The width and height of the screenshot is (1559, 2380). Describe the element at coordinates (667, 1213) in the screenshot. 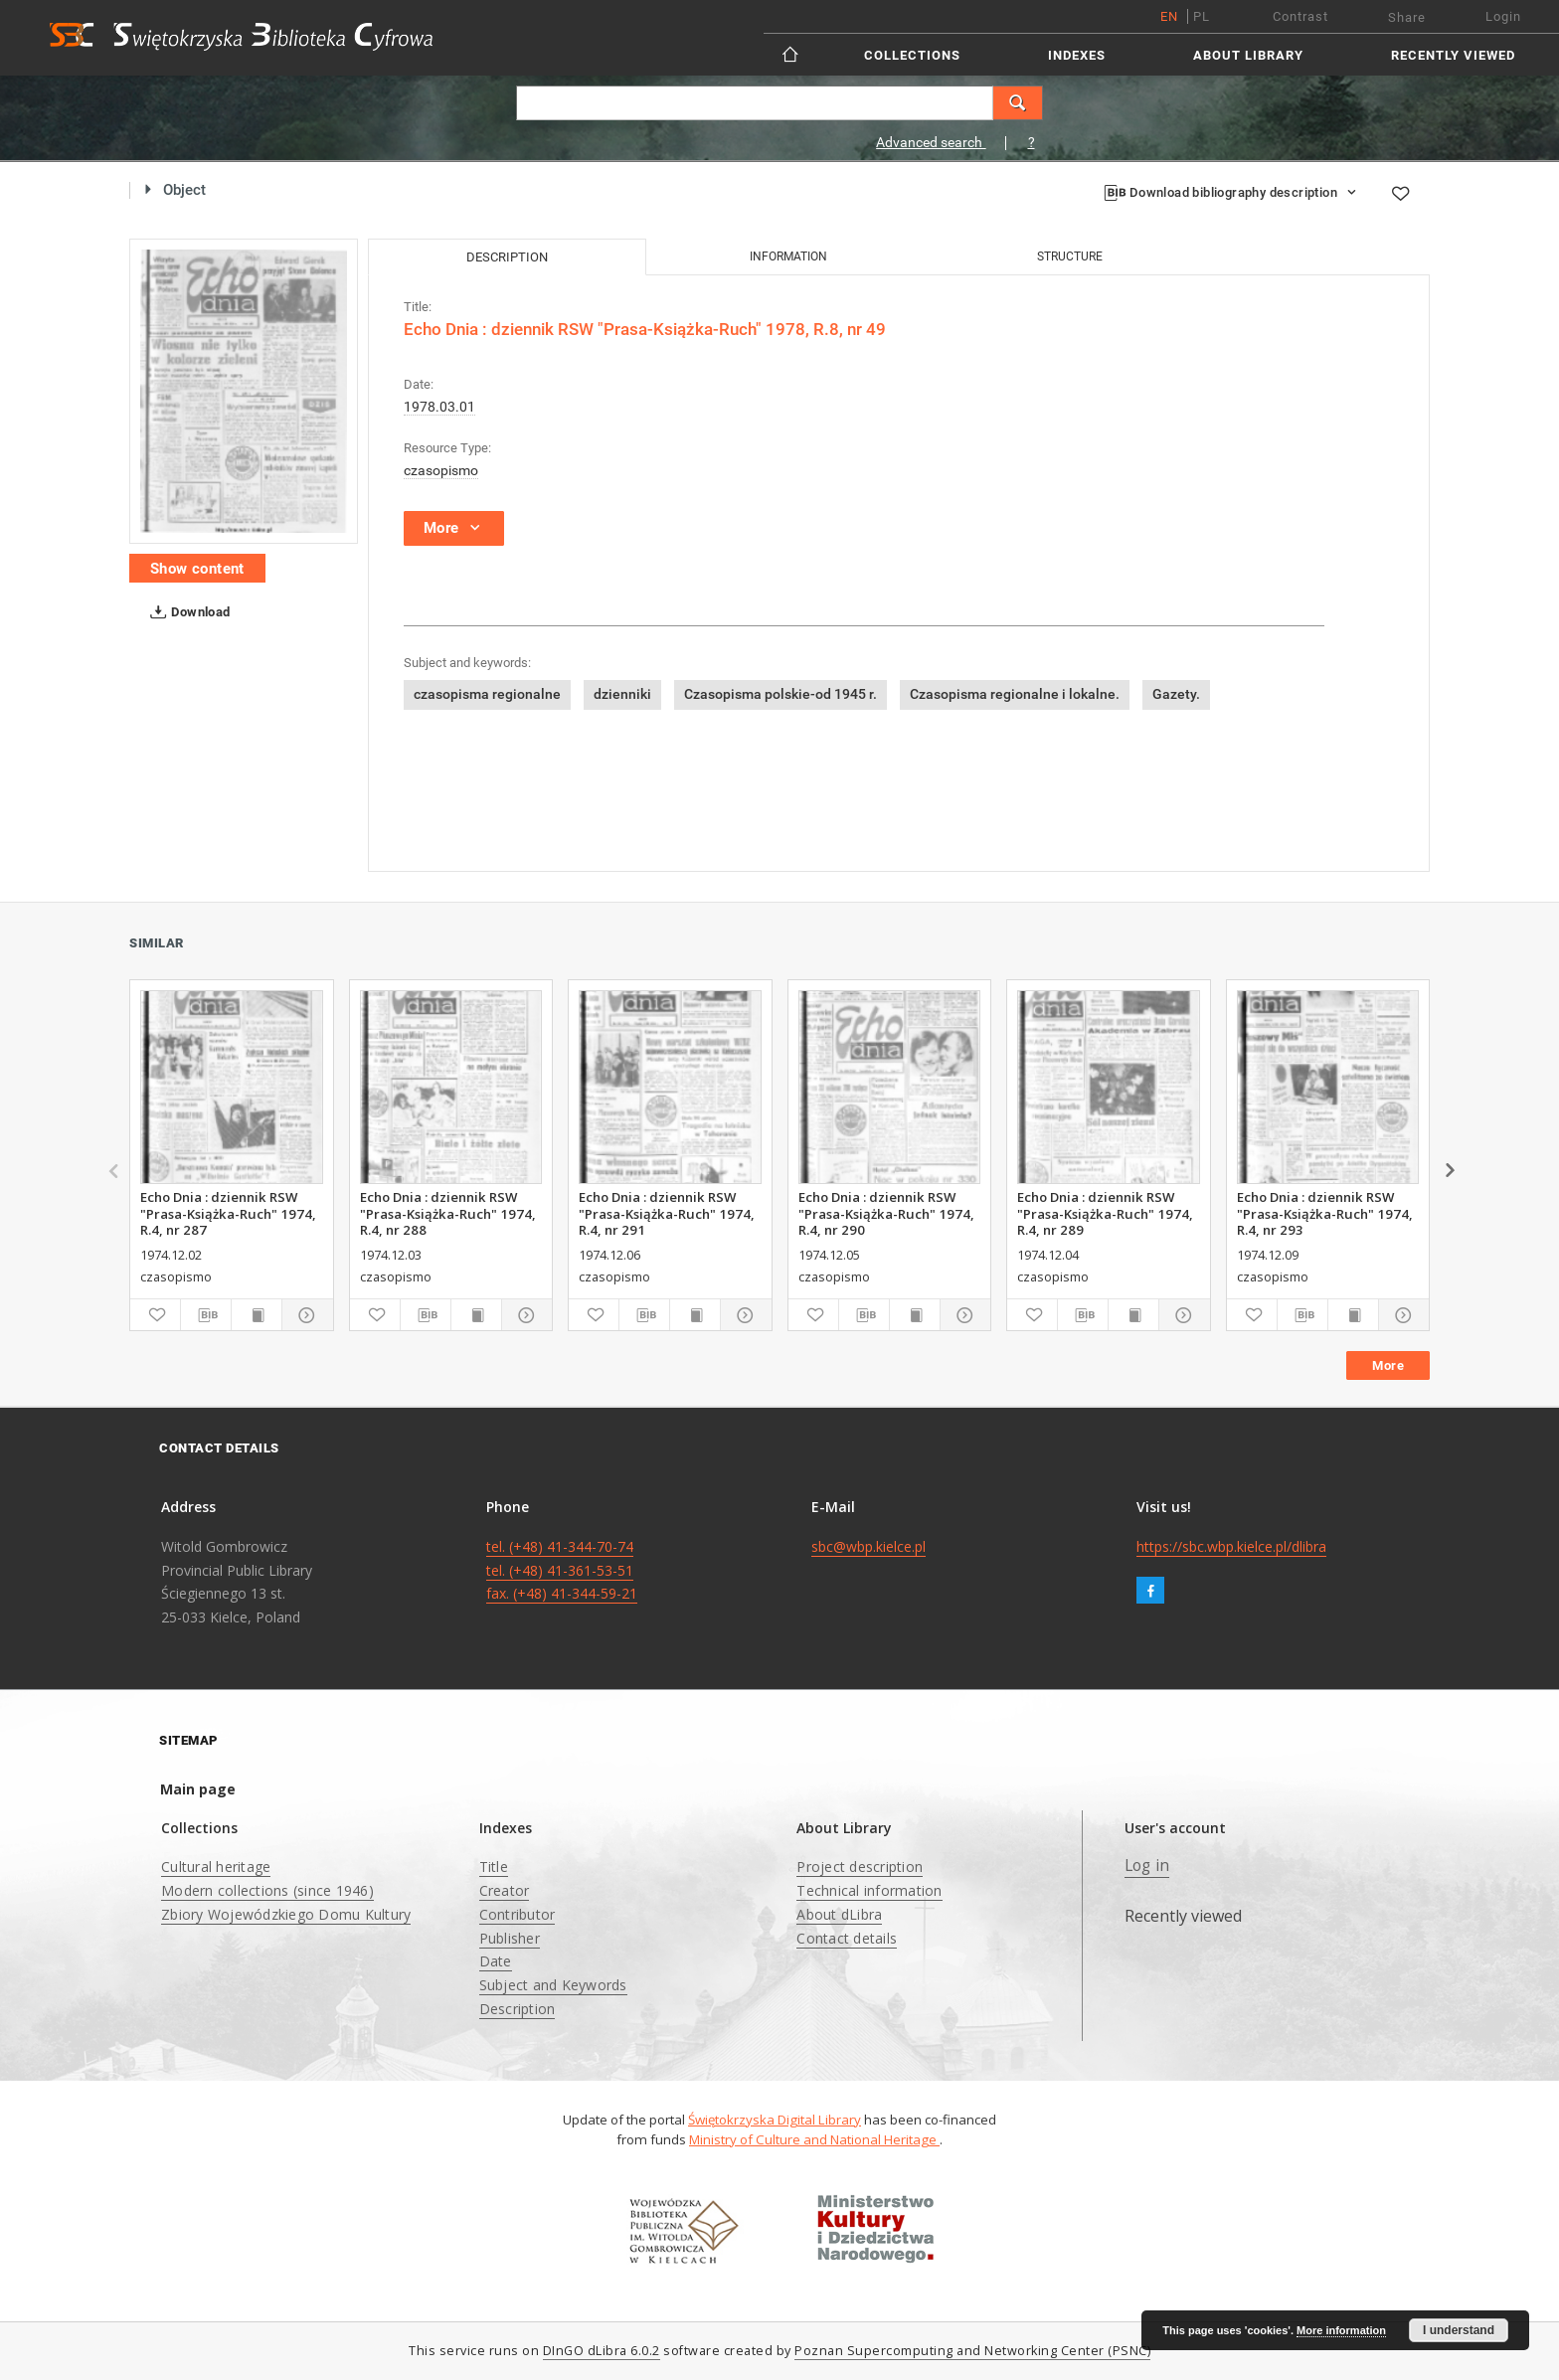

I see `Echo Dnia : dziennik RSW "Prasa-Książka-Ruch" 1974, R.4, nr 291` at that location.